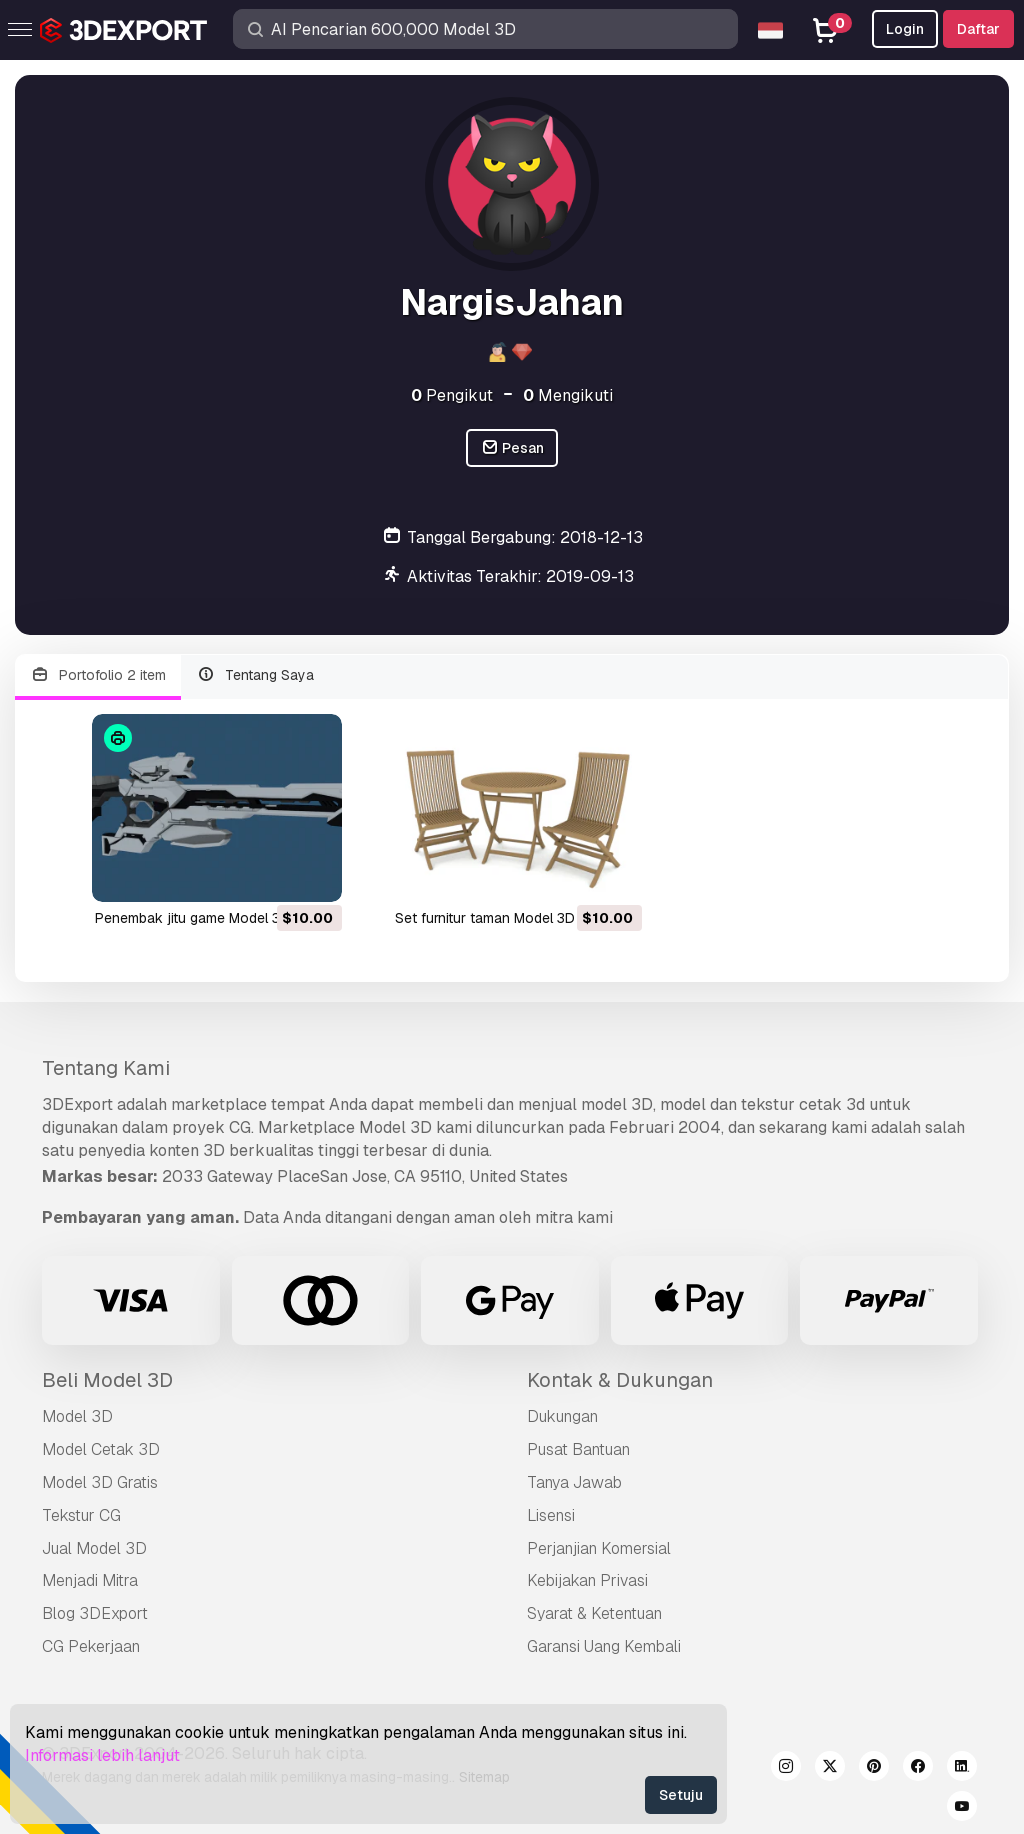  I want to click on Blog 3DExport, so click(95, 1613).